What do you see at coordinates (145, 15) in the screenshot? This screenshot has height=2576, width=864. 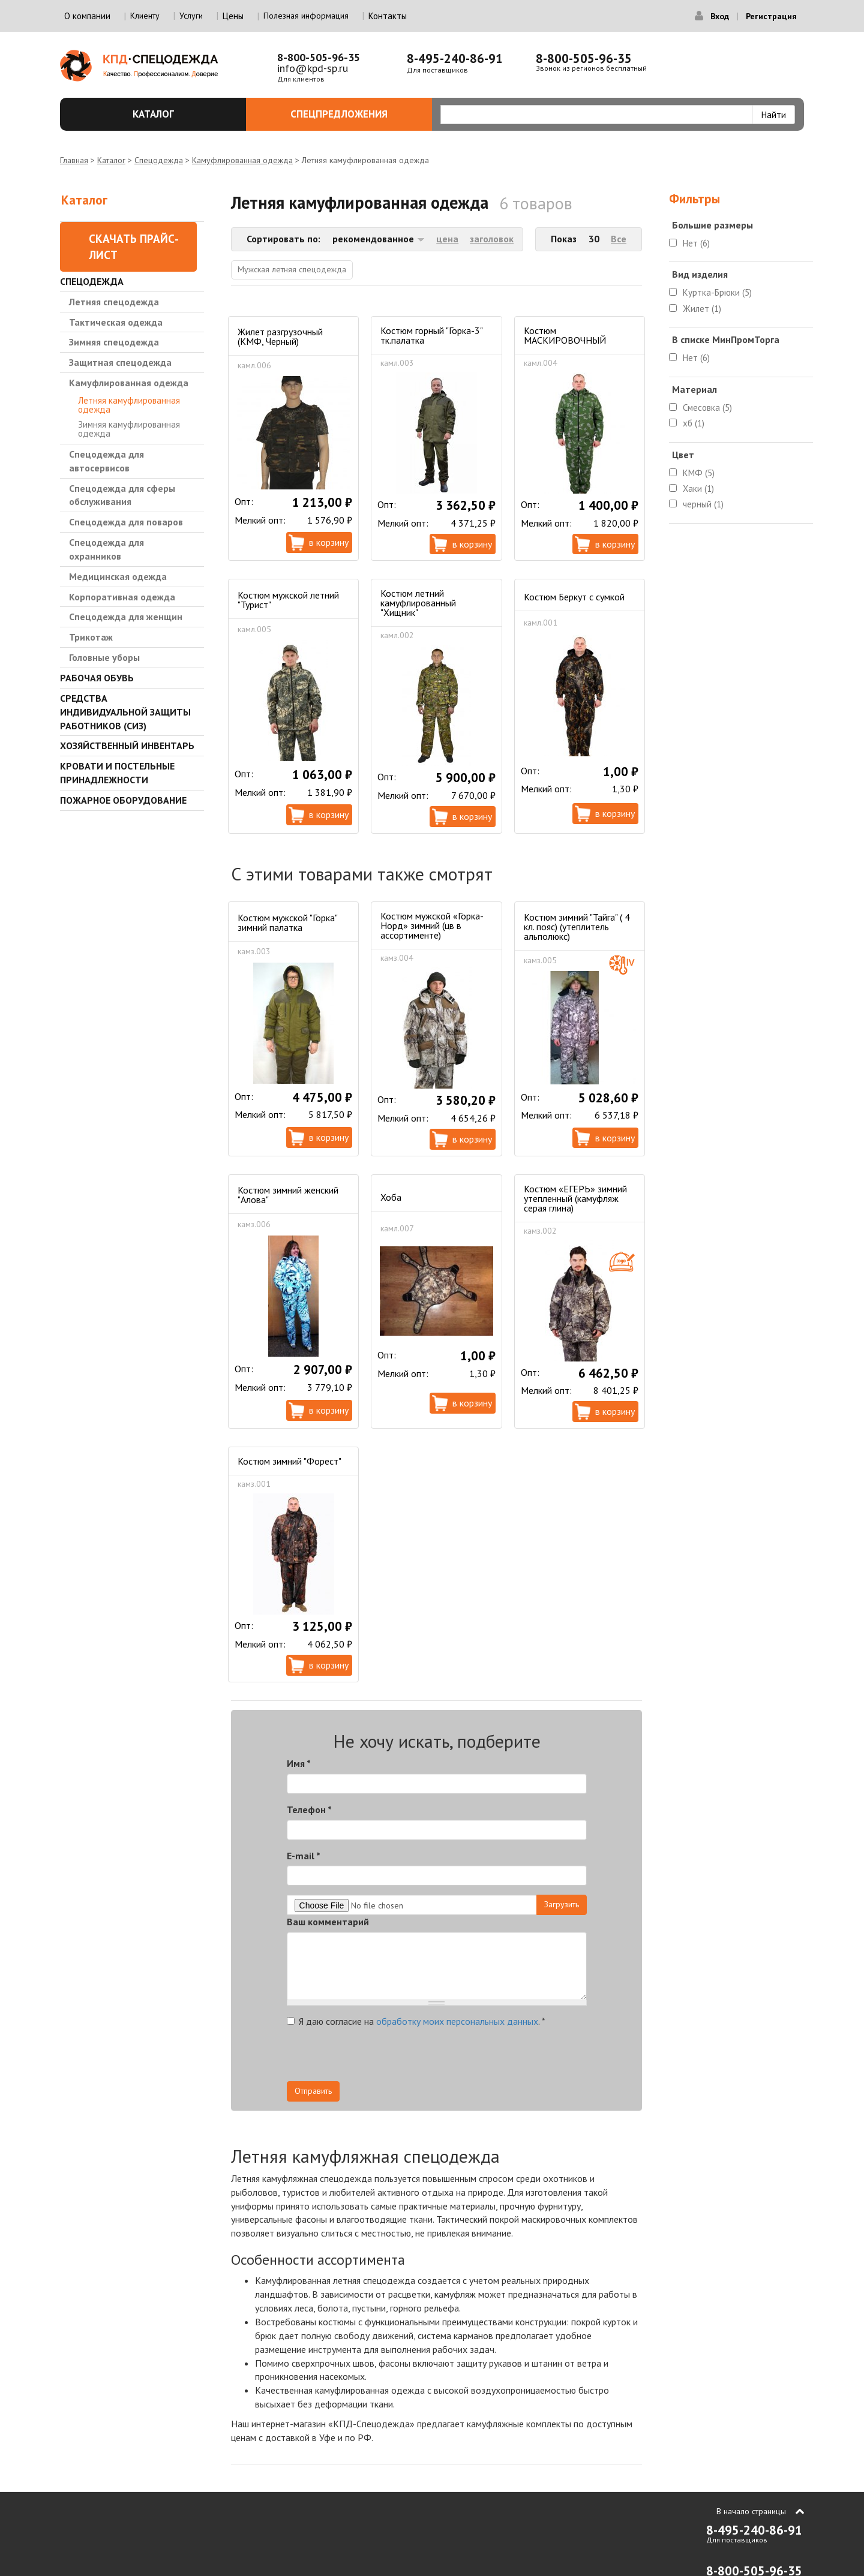 I see `Клиенту` at bounding box center [145, 15].